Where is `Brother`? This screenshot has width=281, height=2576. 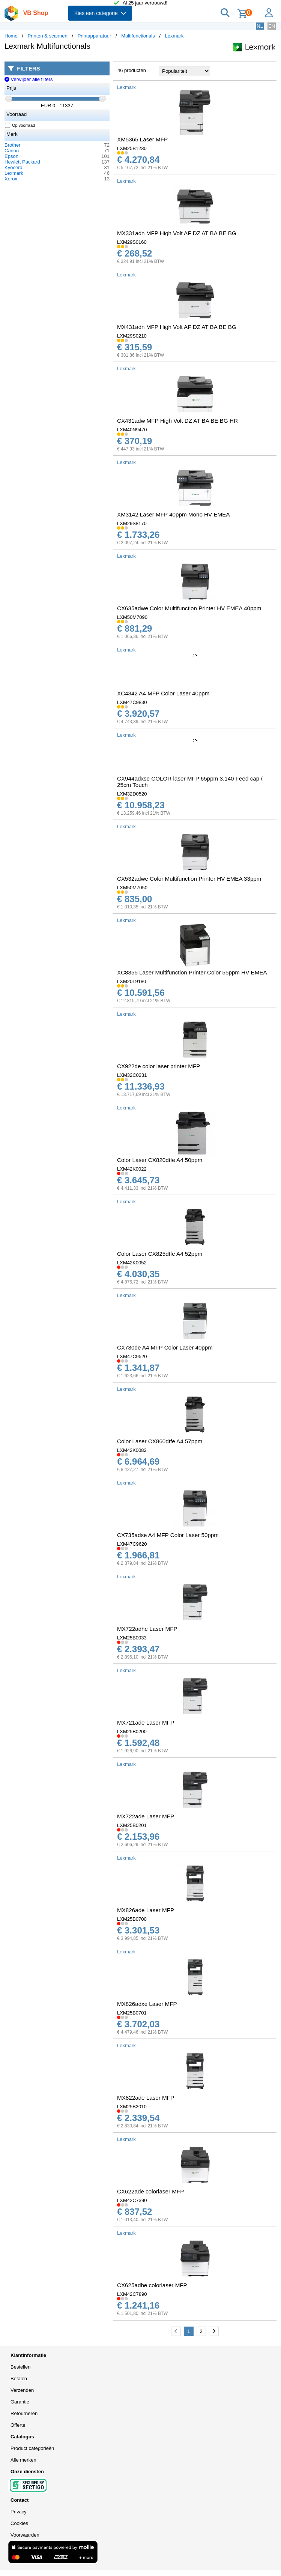 Brother is located at coordinates (13, 145).